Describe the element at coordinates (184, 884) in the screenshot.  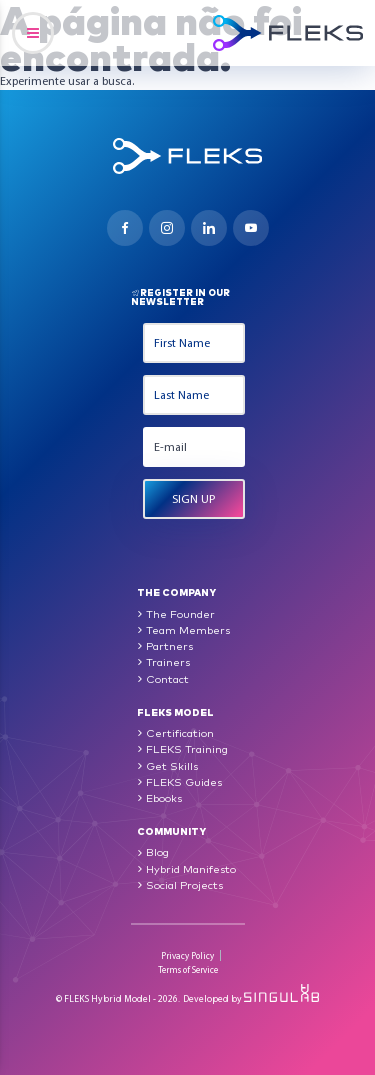
I see `Social Projects` at that location.